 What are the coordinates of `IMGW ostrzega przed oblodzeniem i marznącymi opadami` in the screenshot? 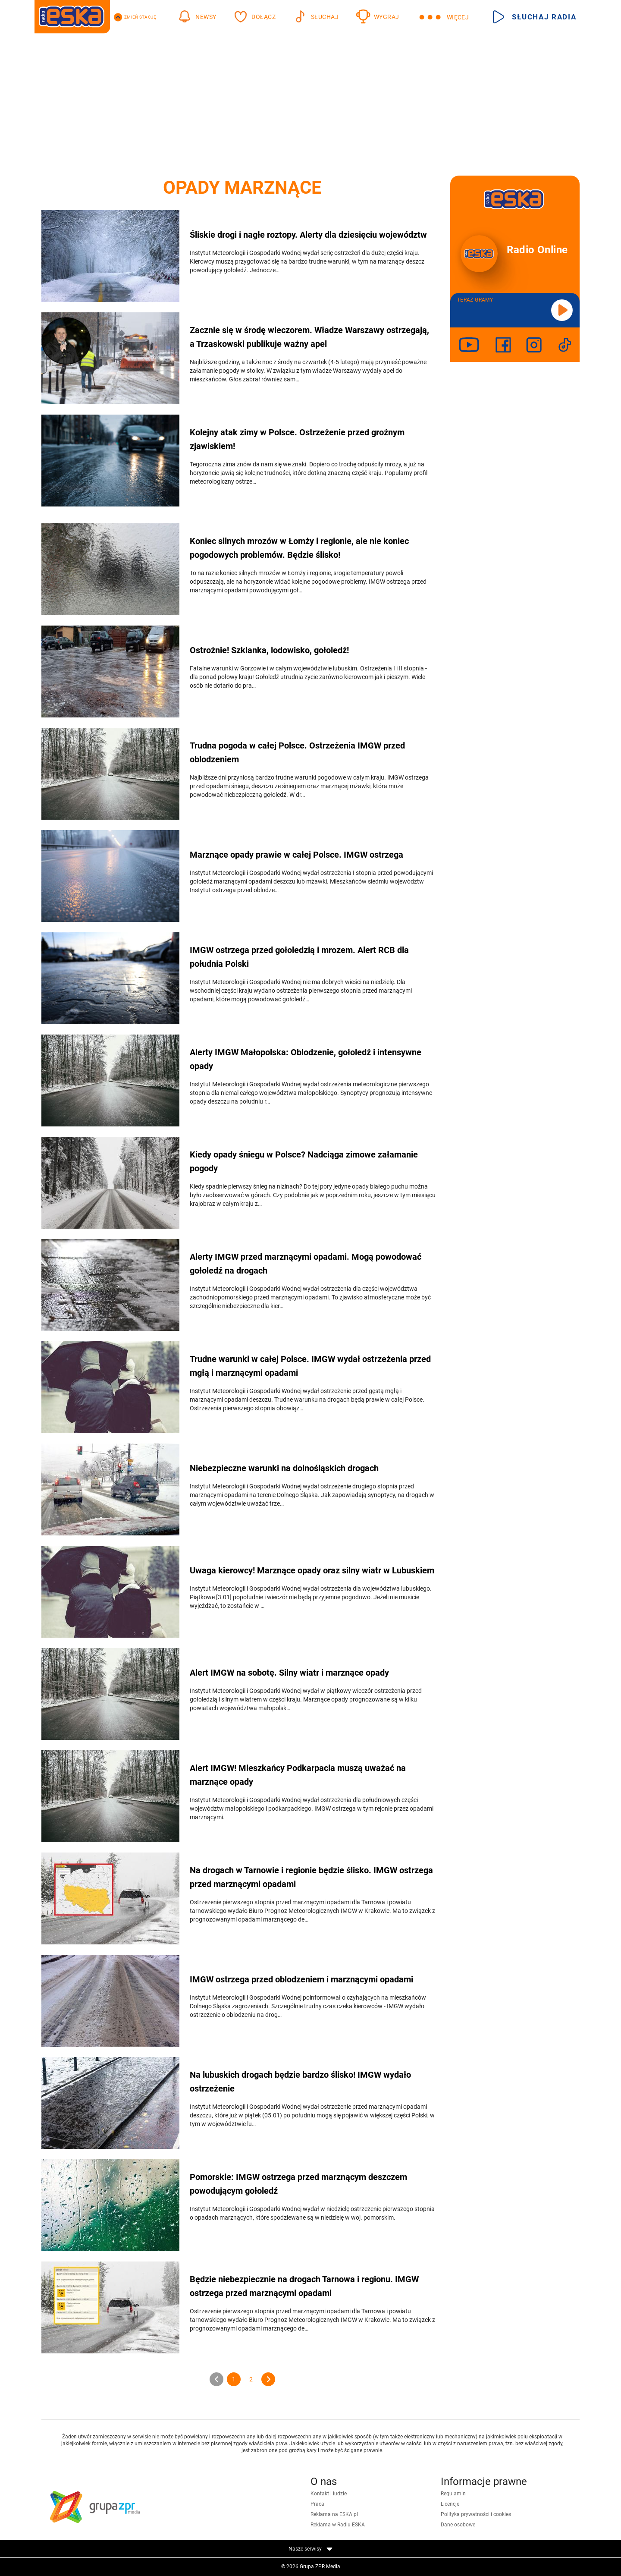 It's located at (301, 1979).